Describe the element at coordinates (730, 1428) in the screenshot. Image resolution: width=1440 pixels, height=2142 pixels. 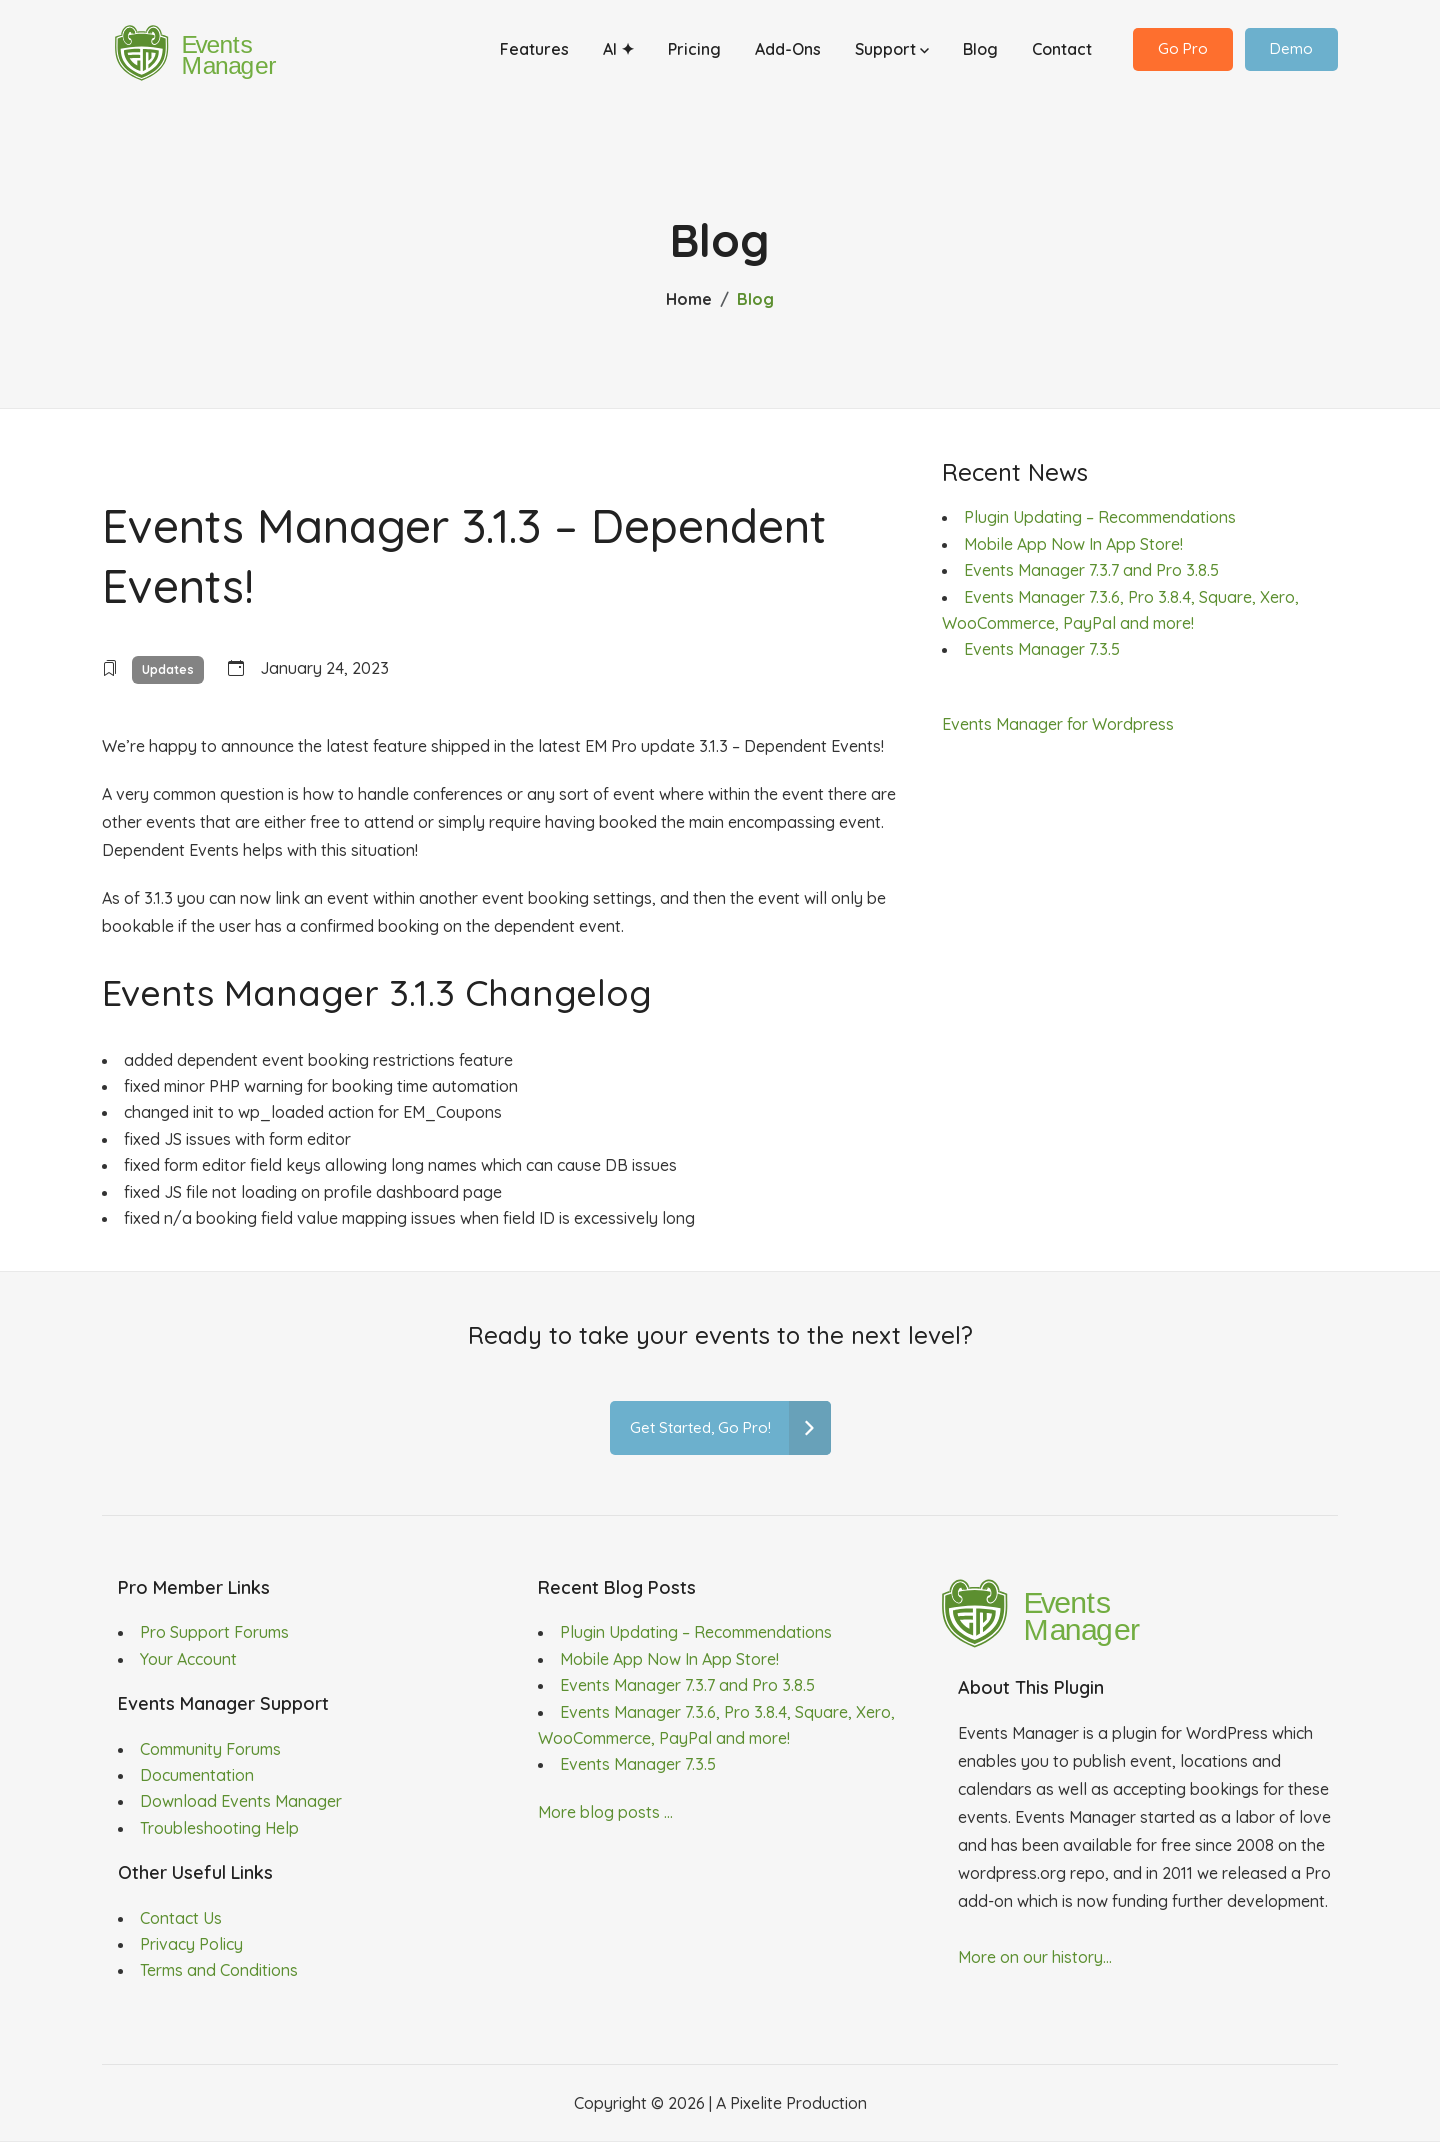
I see `Get Started, Go Pro!` at that location.